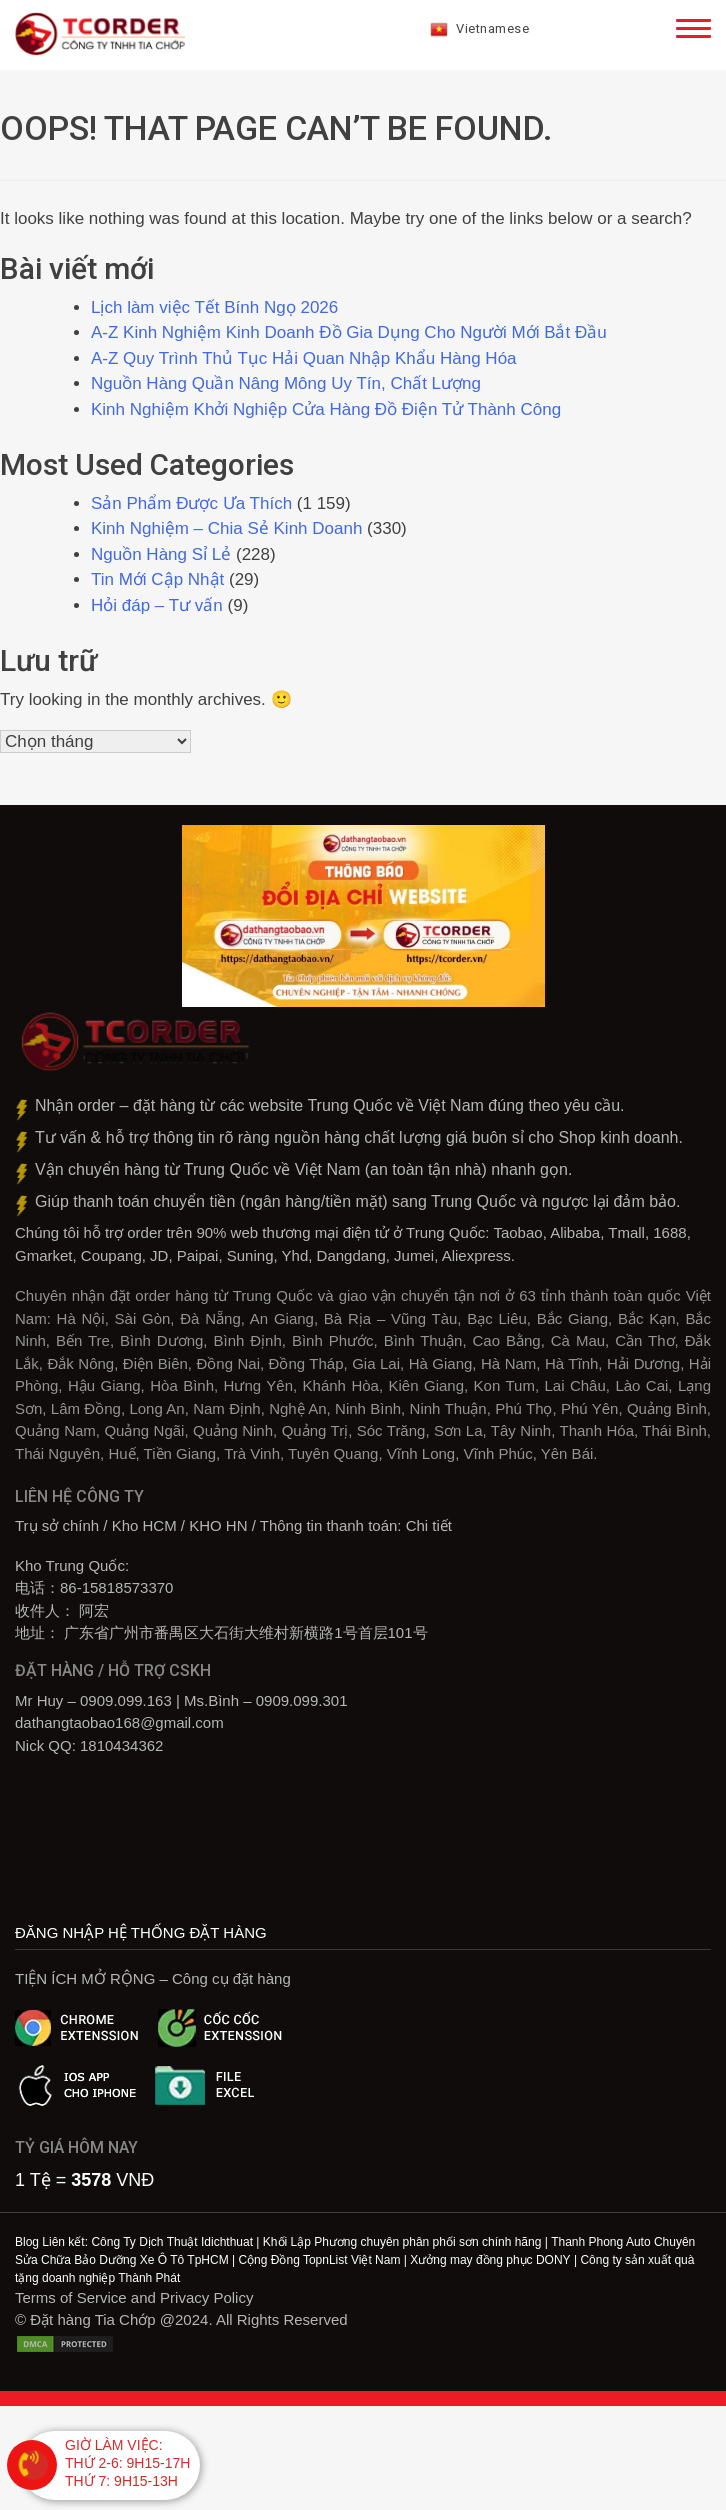  I want to click on Nguồn Hàng Quần Nâng Mông Uy Tín, Chất Lượng, so click(286, 383).